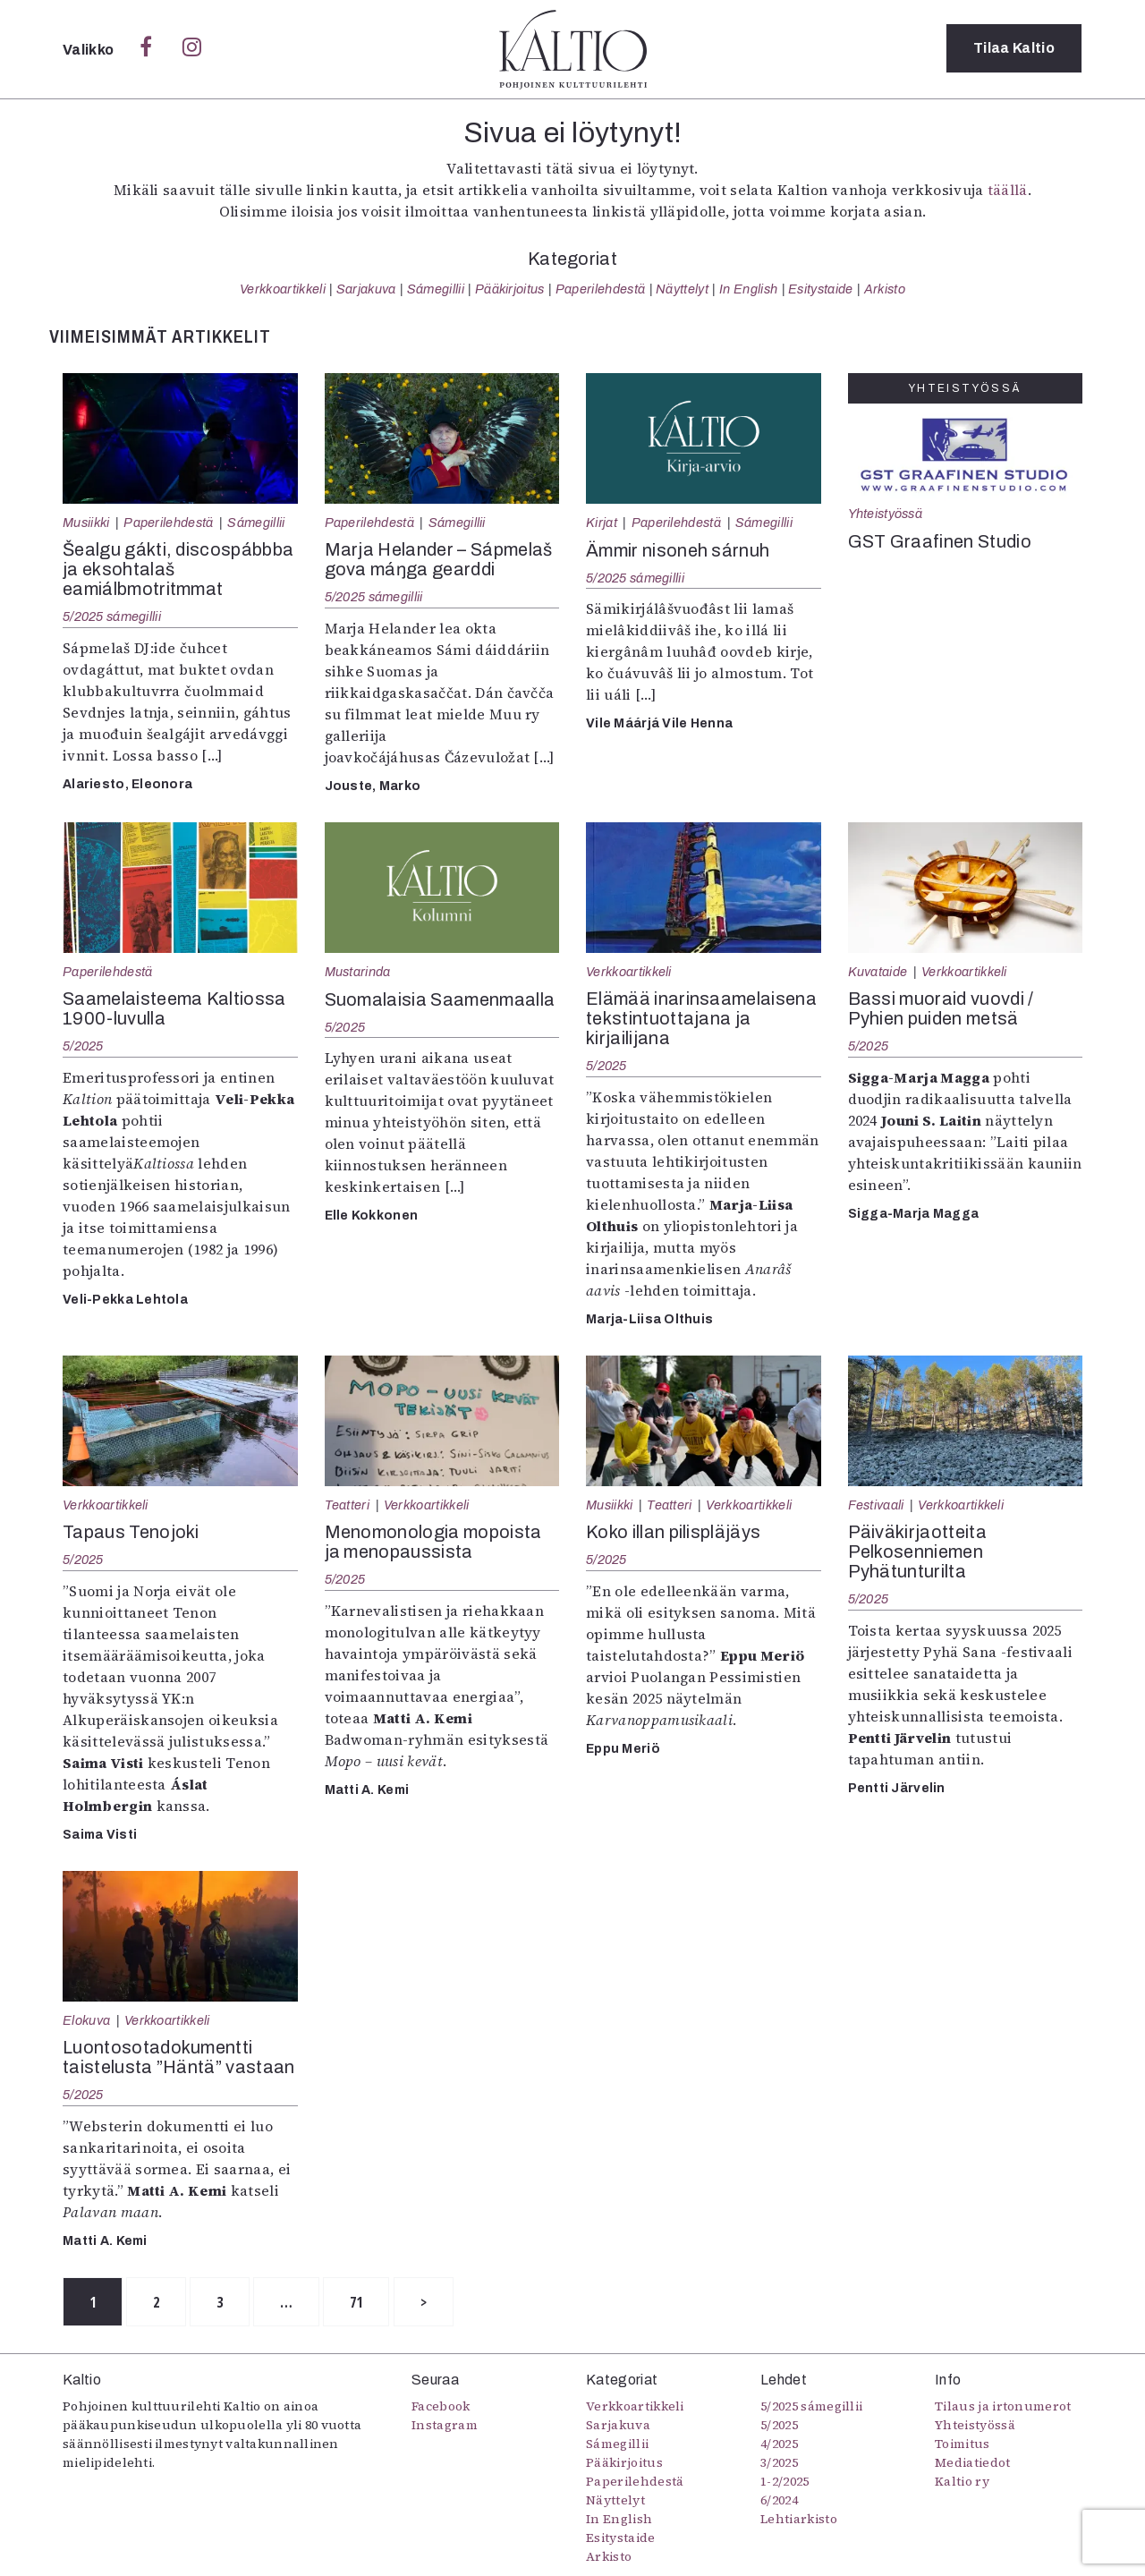  I want to click on Arkisto, so click(884, 289).